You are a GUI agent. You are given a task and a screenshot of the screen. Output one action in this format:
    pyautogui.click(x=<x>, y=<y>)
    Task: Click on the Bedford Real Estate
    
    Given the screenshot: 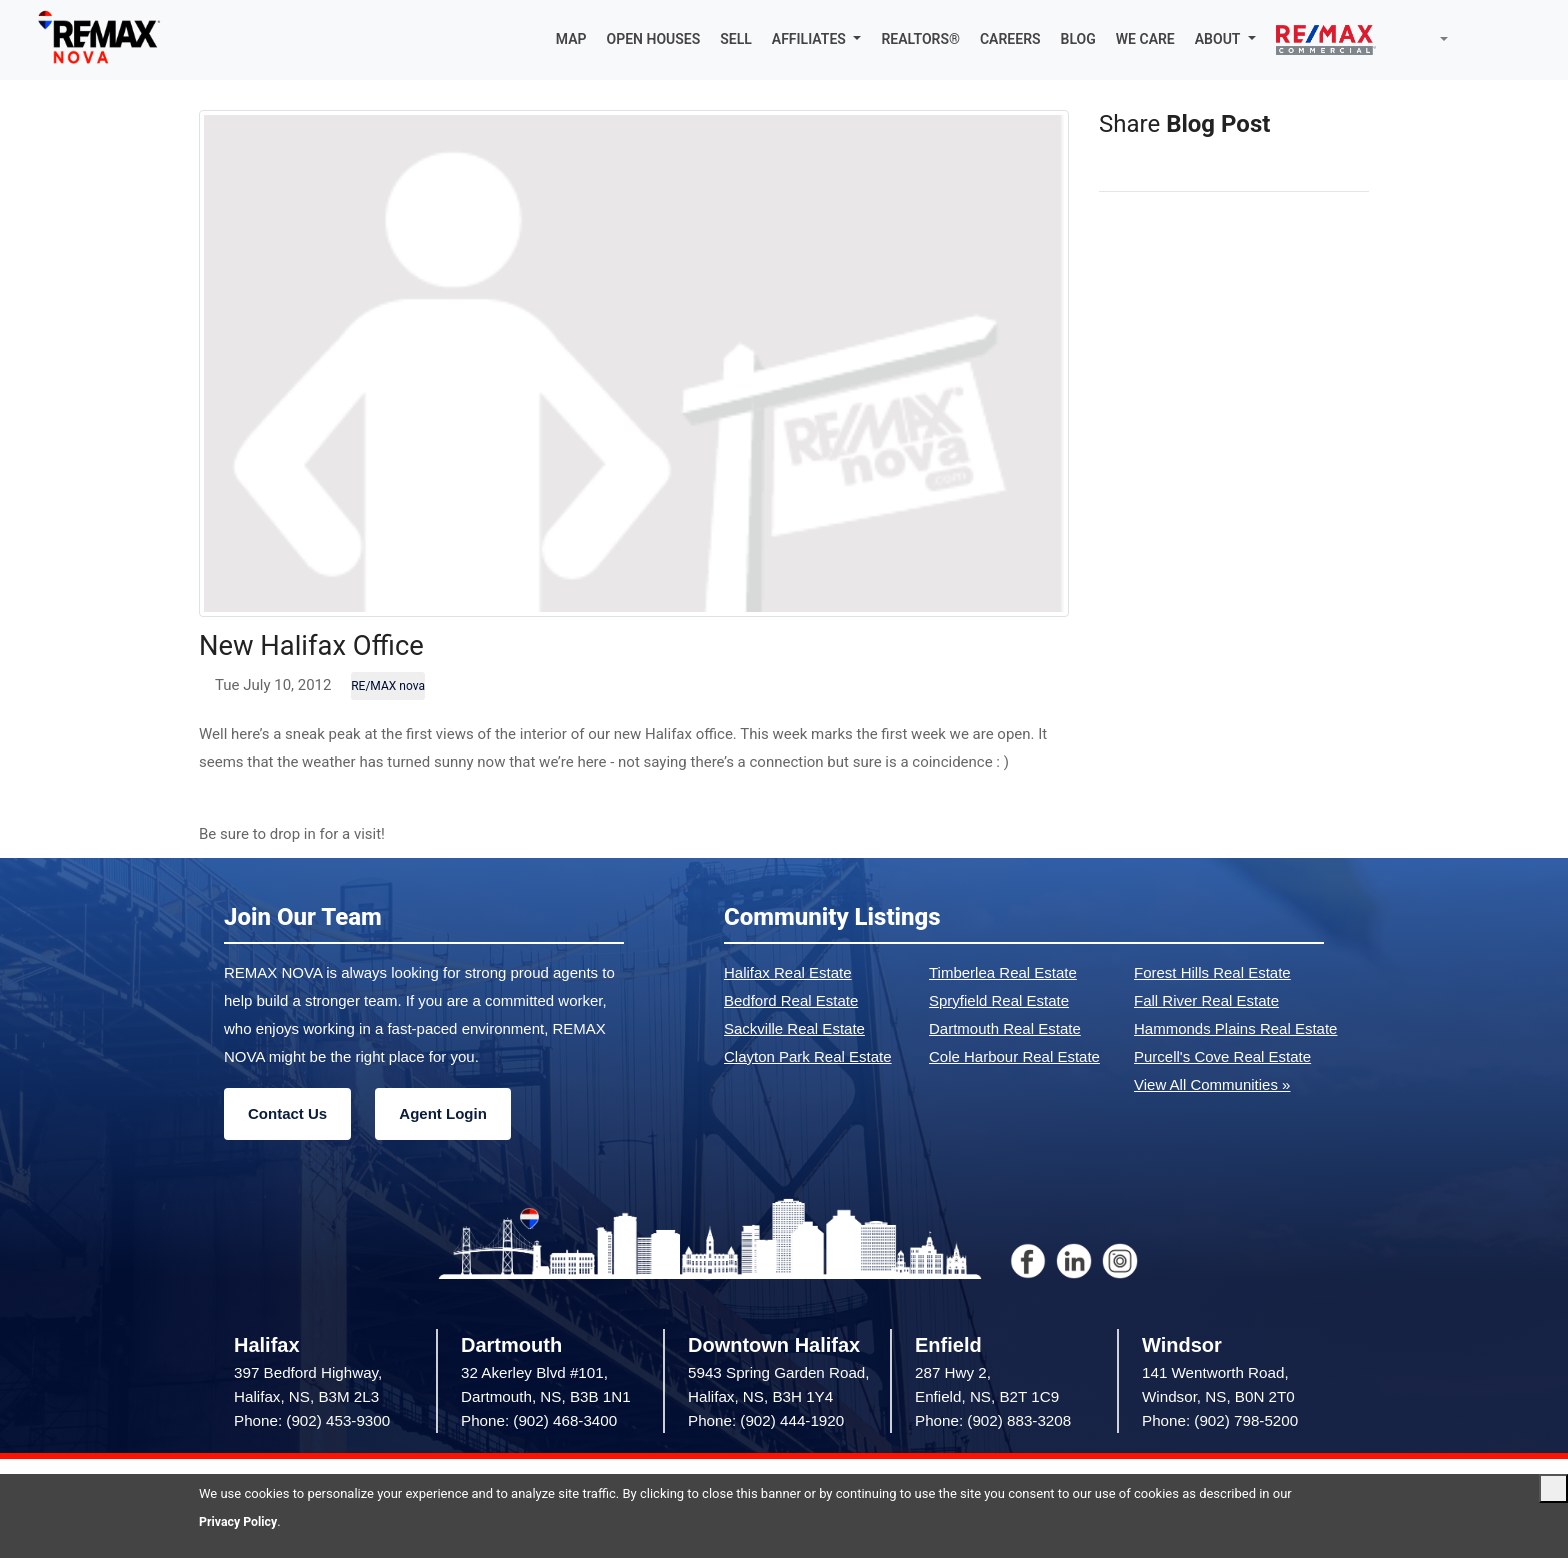 What is the action you would take?
    pyautogui.click(x=791, y=1001)
    